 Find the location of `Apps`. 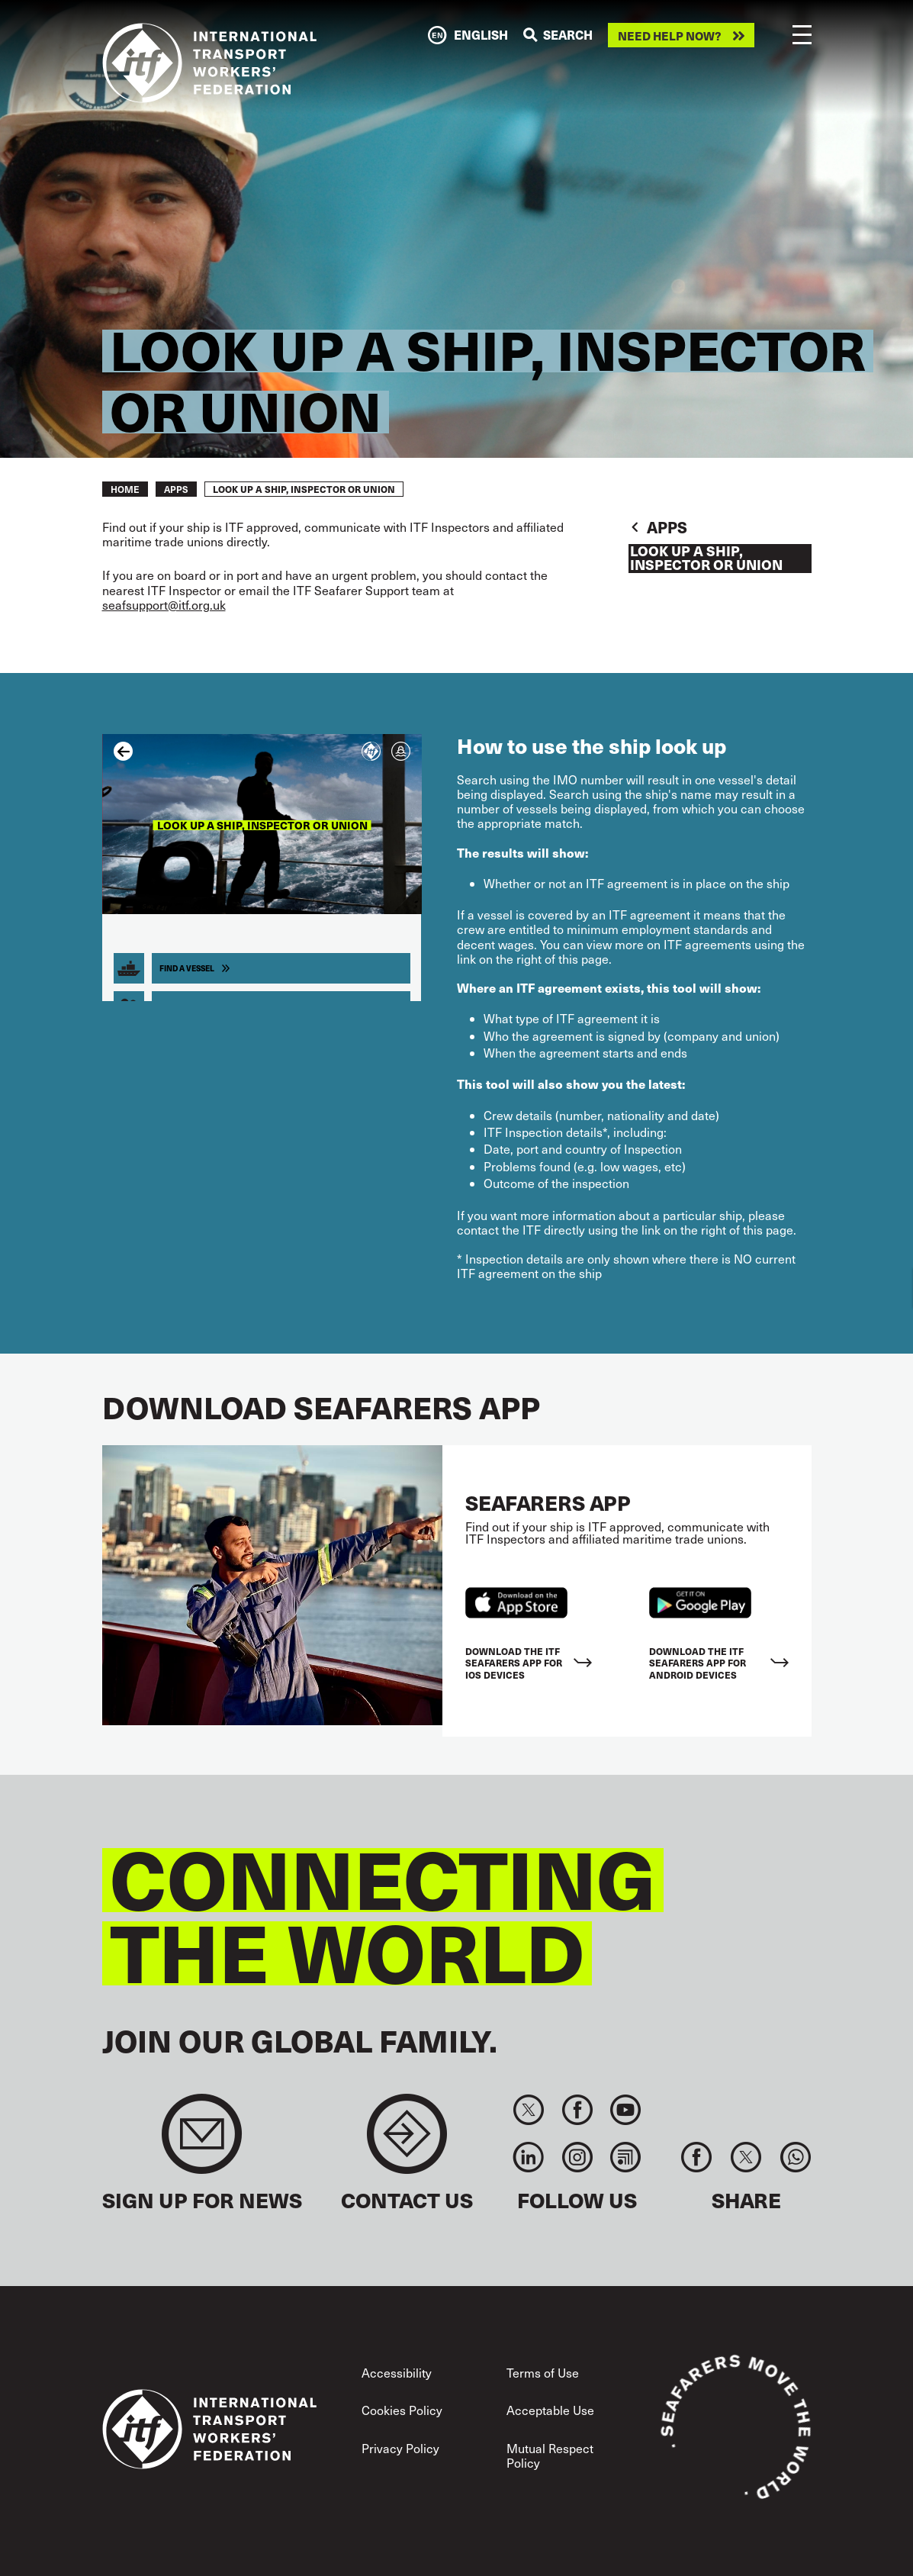

Apps is located at coordinates (176, 489).